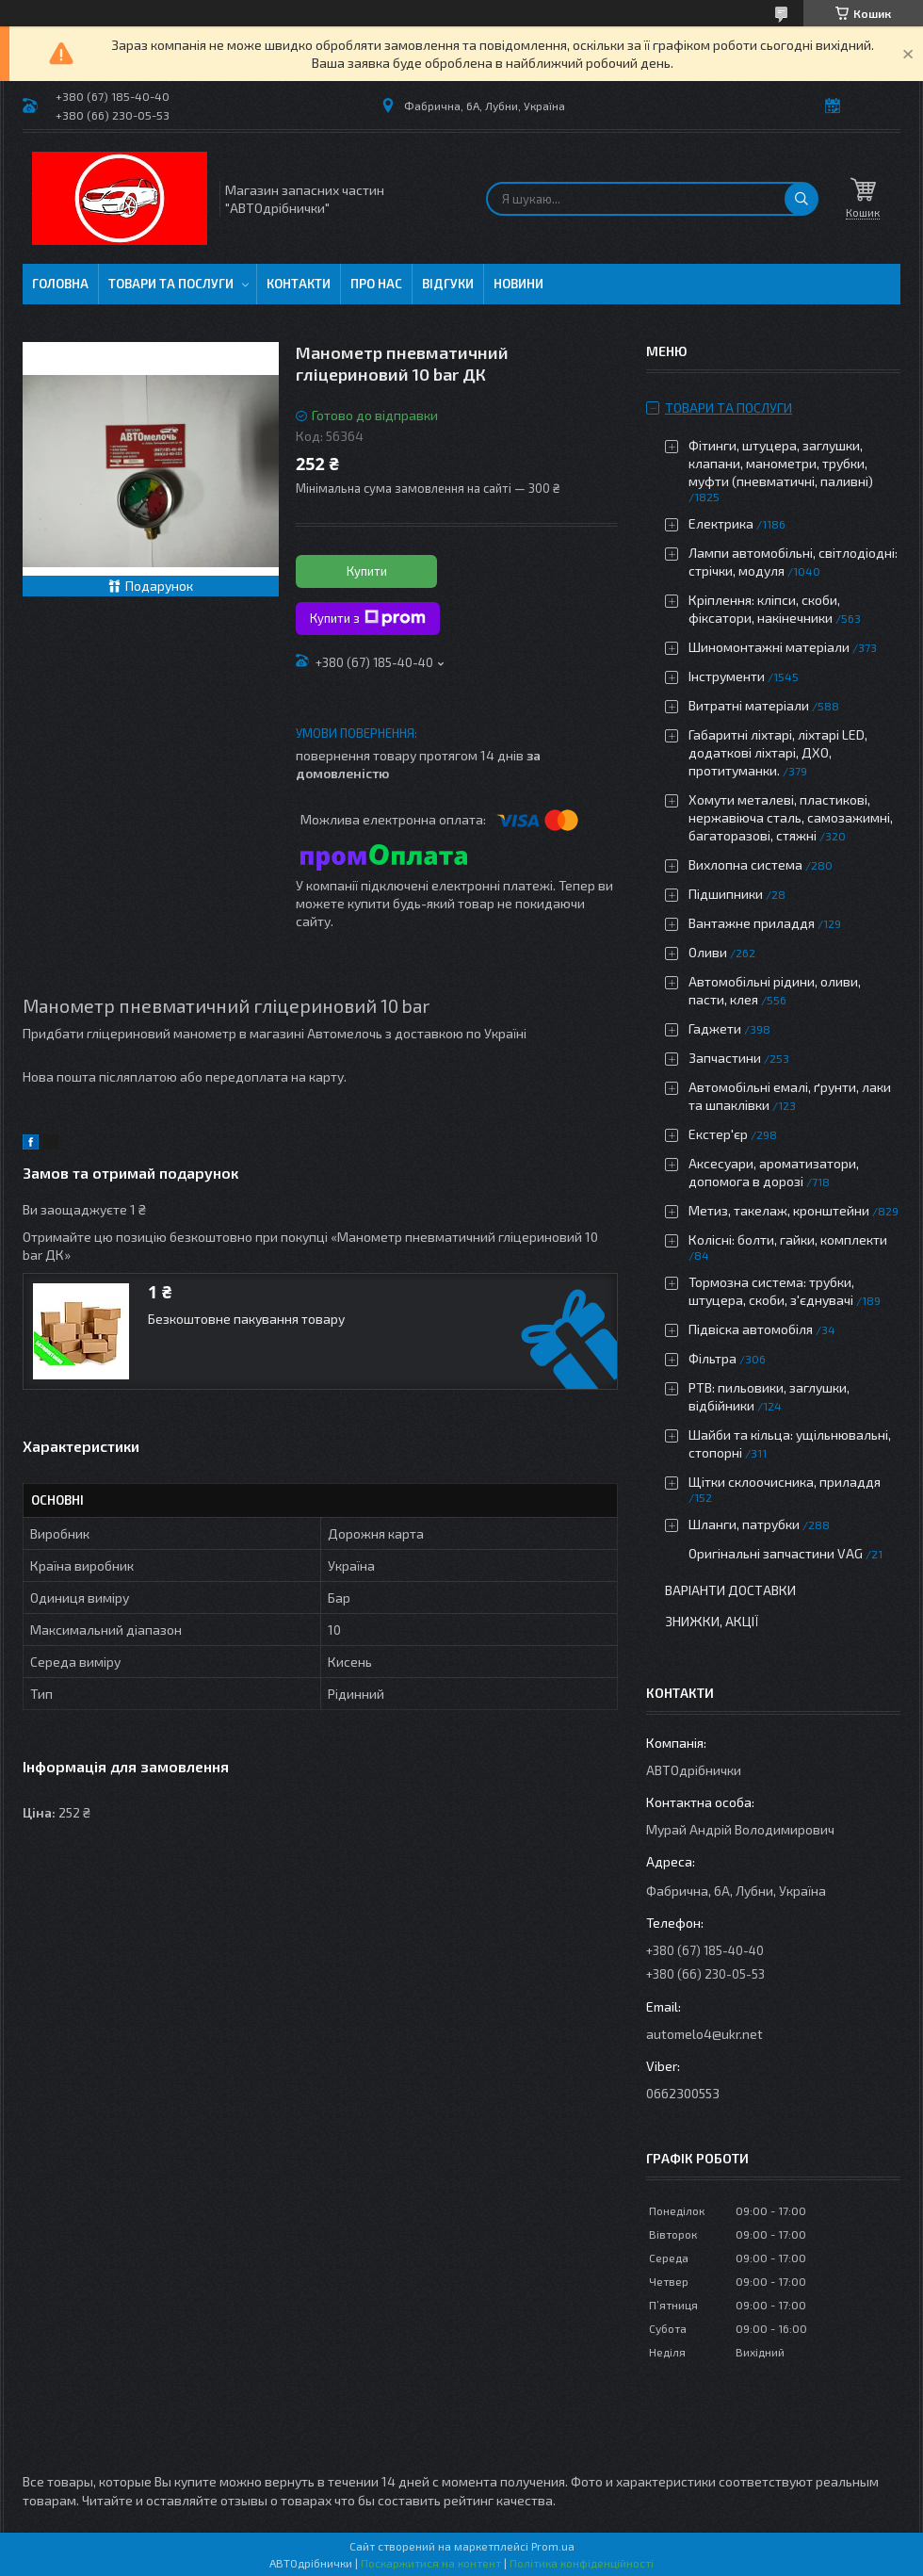 This screenshot has height=2576, width=923. I want to click on Габаритні ліхтарі, ліхтарі LED, додаткові ліхтарі, ДХО, протитуманки., so click(777, 752).